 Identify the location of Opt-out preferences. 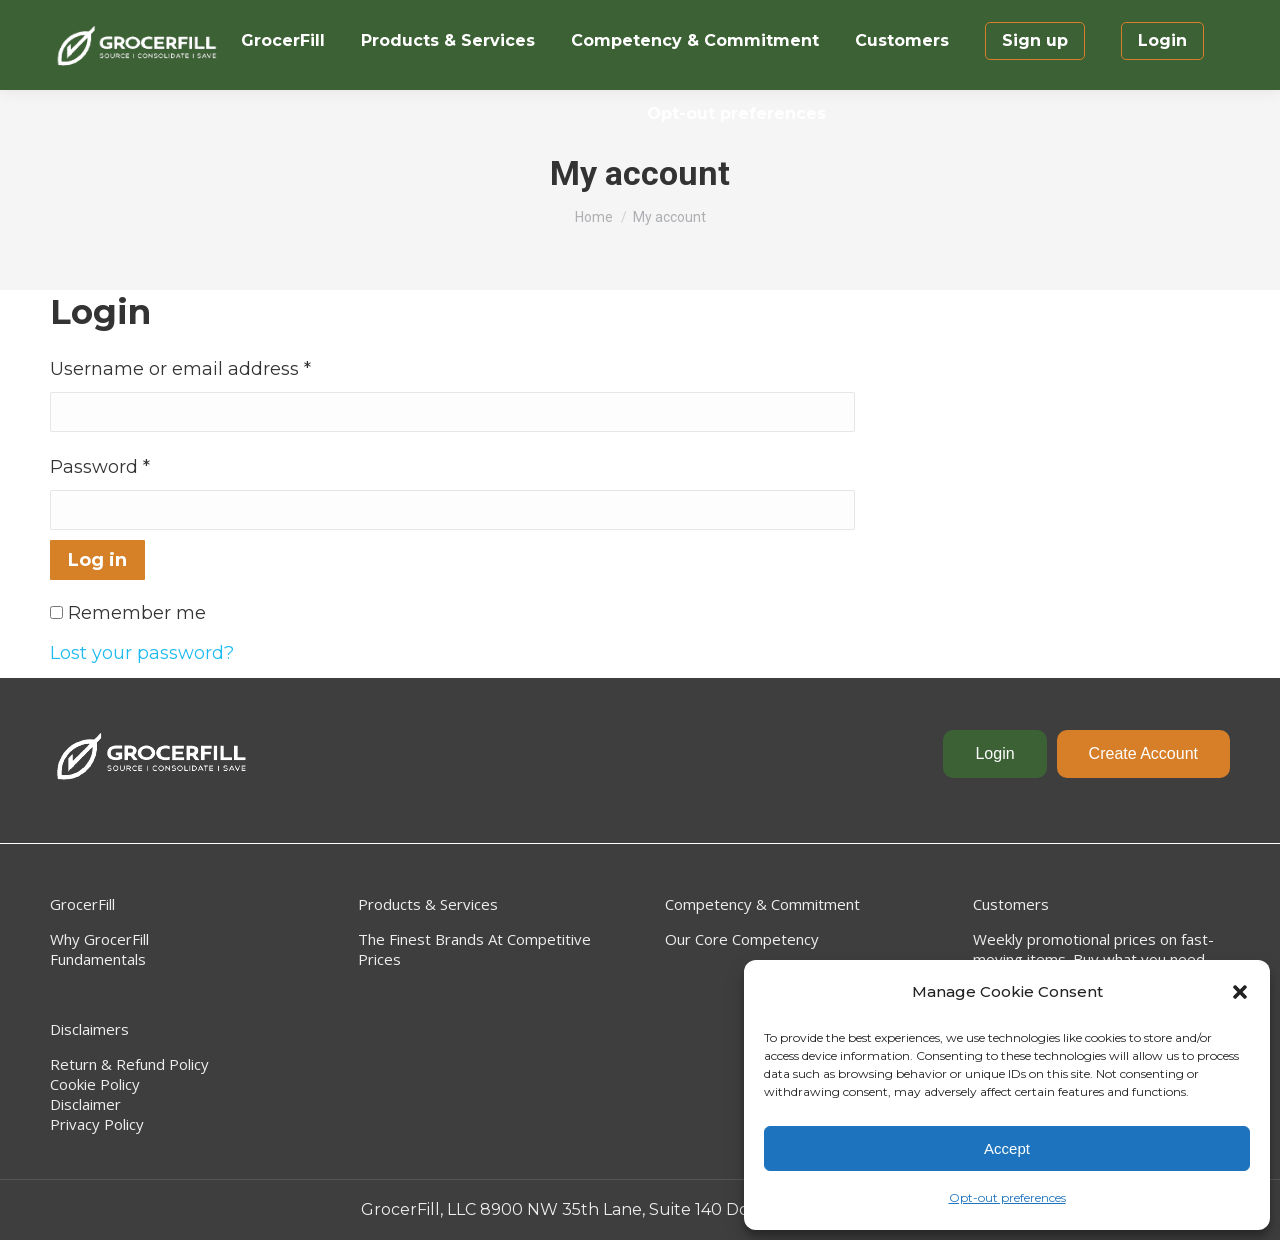
(1007, 1197).